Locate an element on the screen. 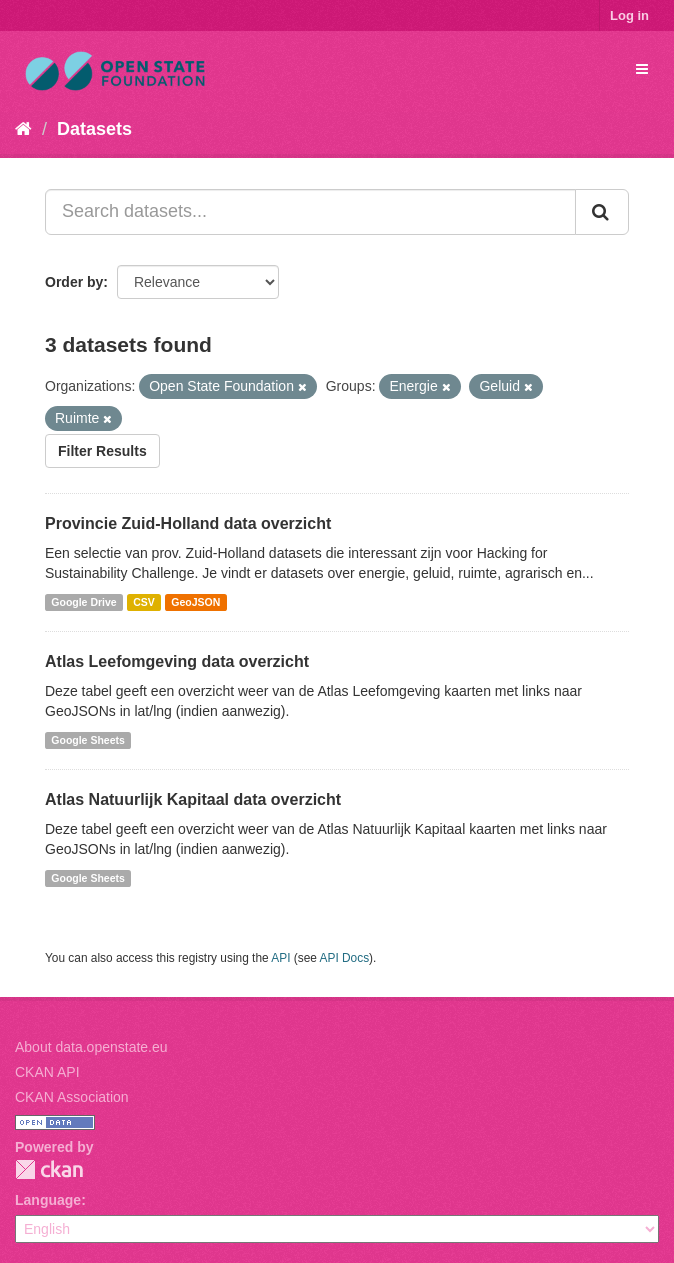  Order by is located at coordinates (74, 282).